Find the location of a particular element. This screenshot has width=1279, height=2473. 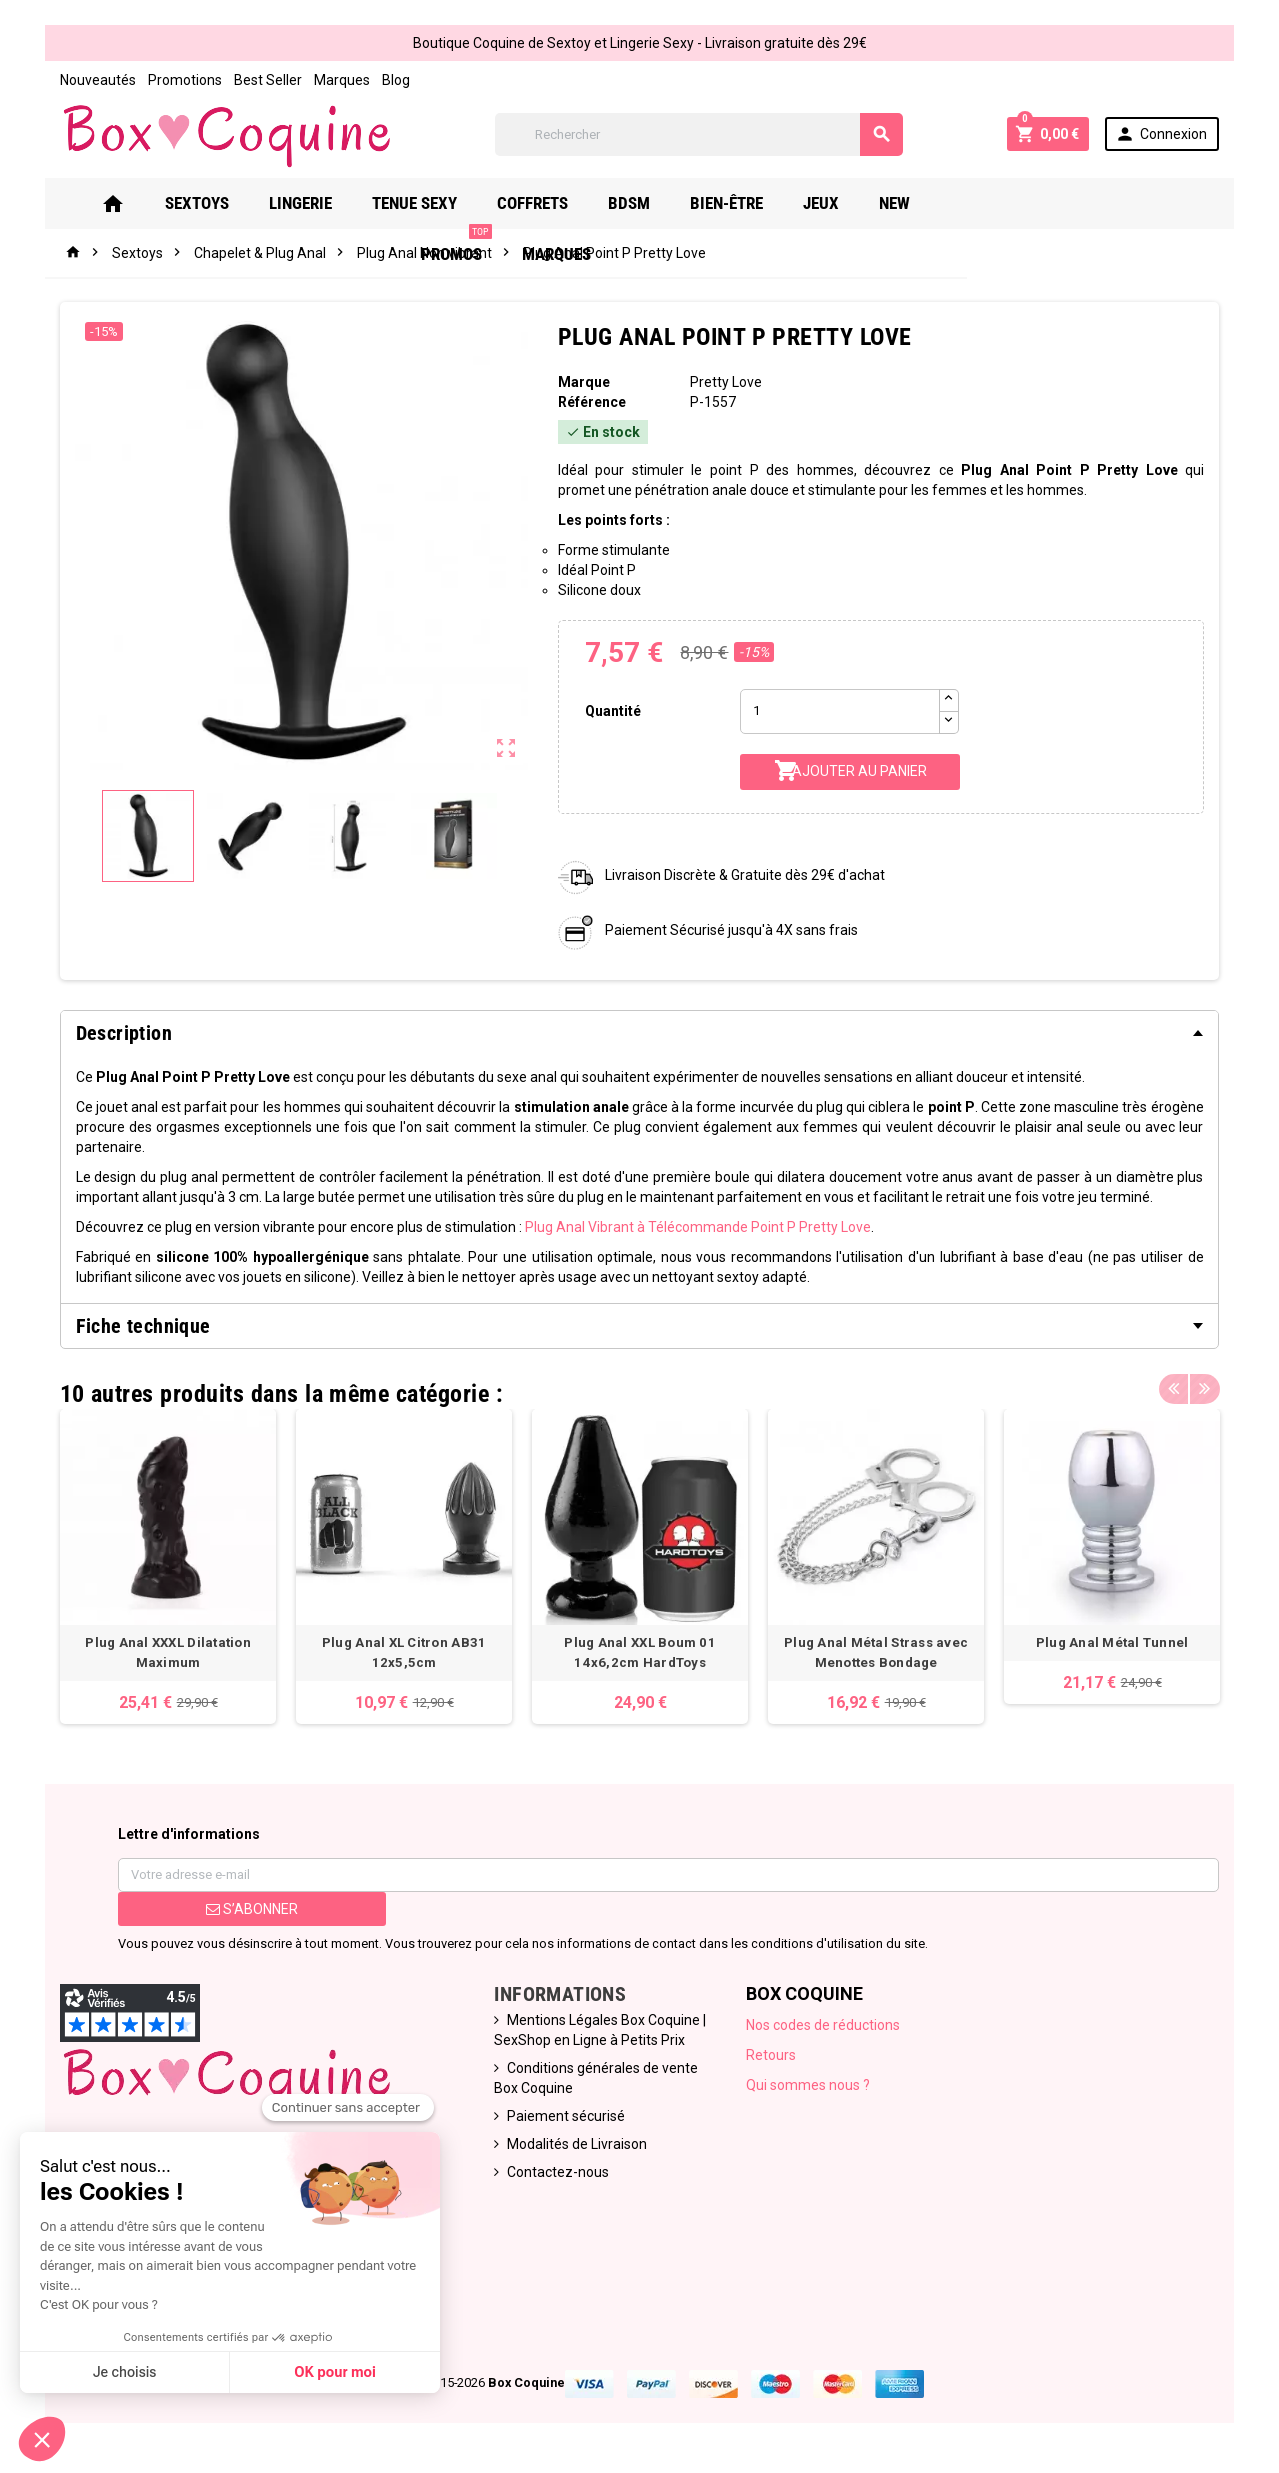

Marques is located at coordinates (342, 80).